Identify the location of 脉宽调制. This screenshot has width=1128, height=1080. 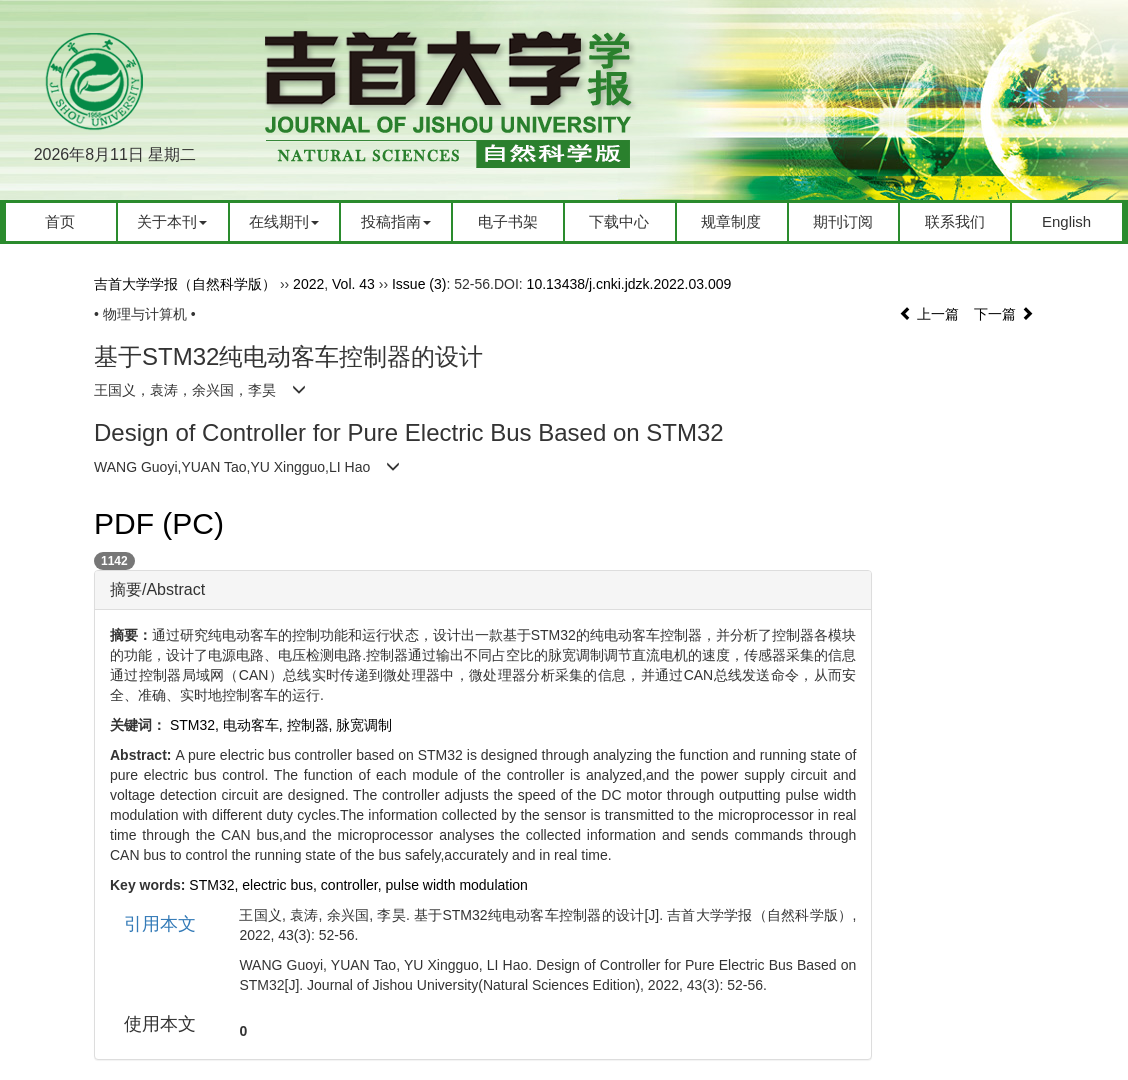
(364, 725).